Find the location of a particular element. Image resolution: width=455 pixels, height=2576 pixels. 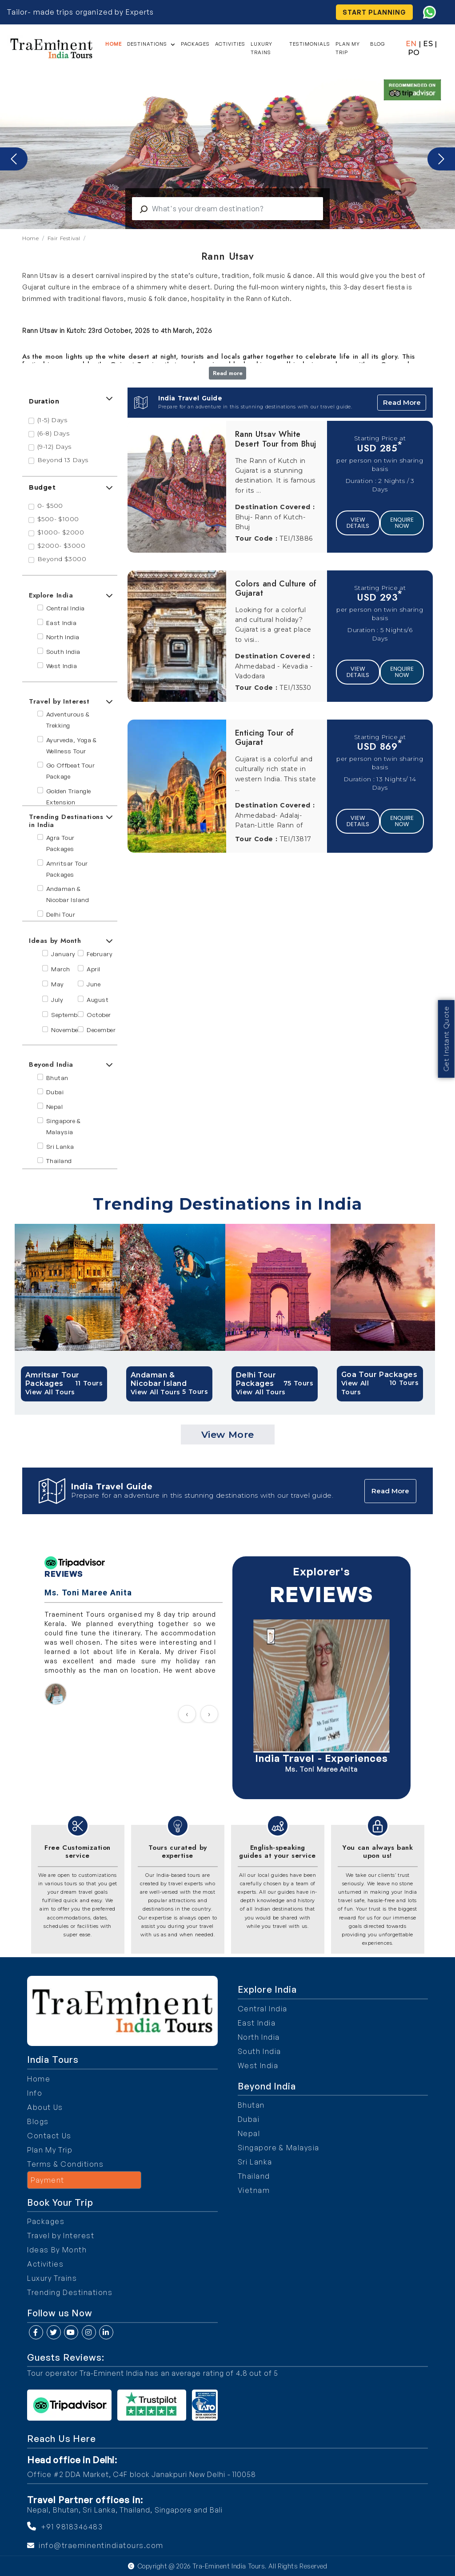

Trending Destinations is located at coordinates (69, 2292).